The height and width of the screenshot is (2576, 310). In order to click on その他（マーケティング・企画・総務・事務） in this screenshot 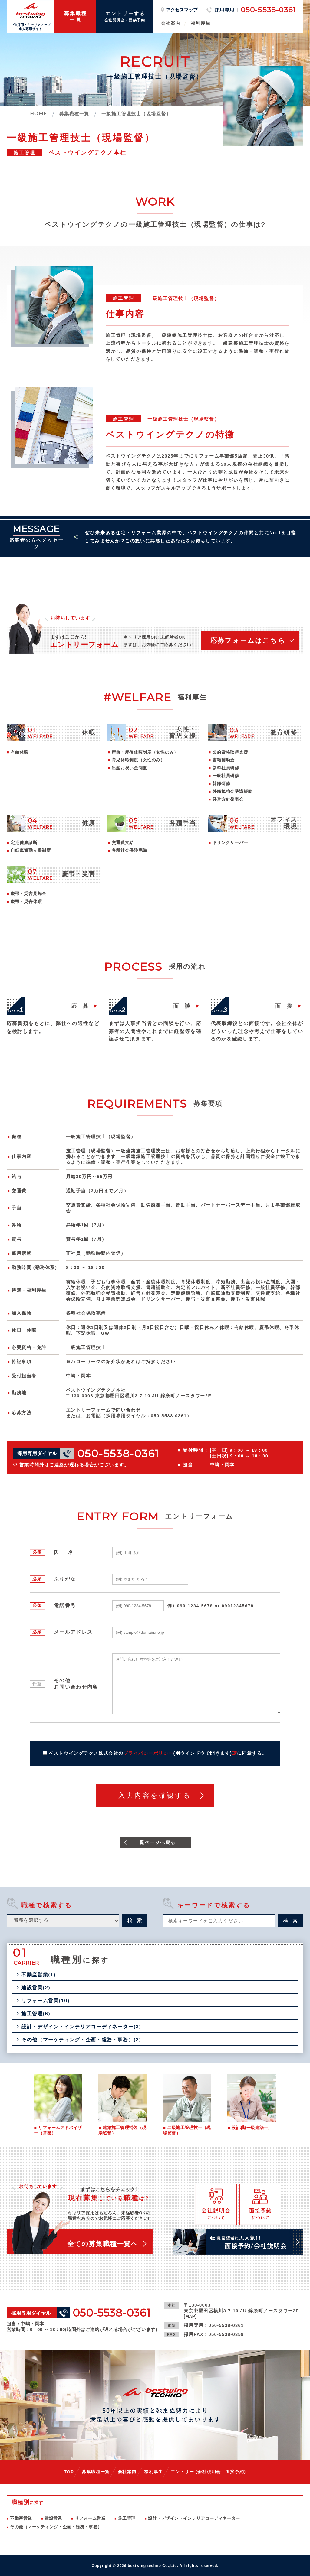, I will do `click(56, 2526)`.